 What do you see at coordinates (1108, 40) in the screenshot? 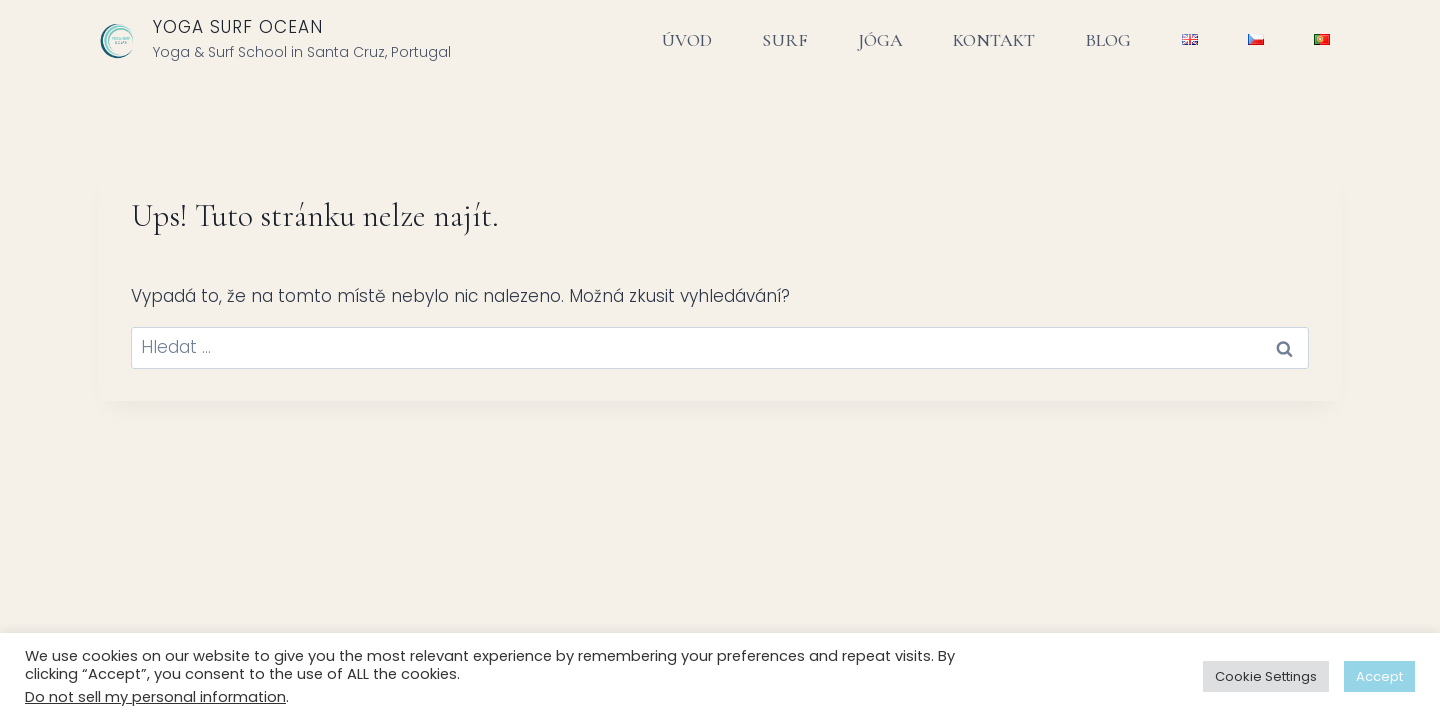
I see `BLOG` at bounding box center [1108, 40].